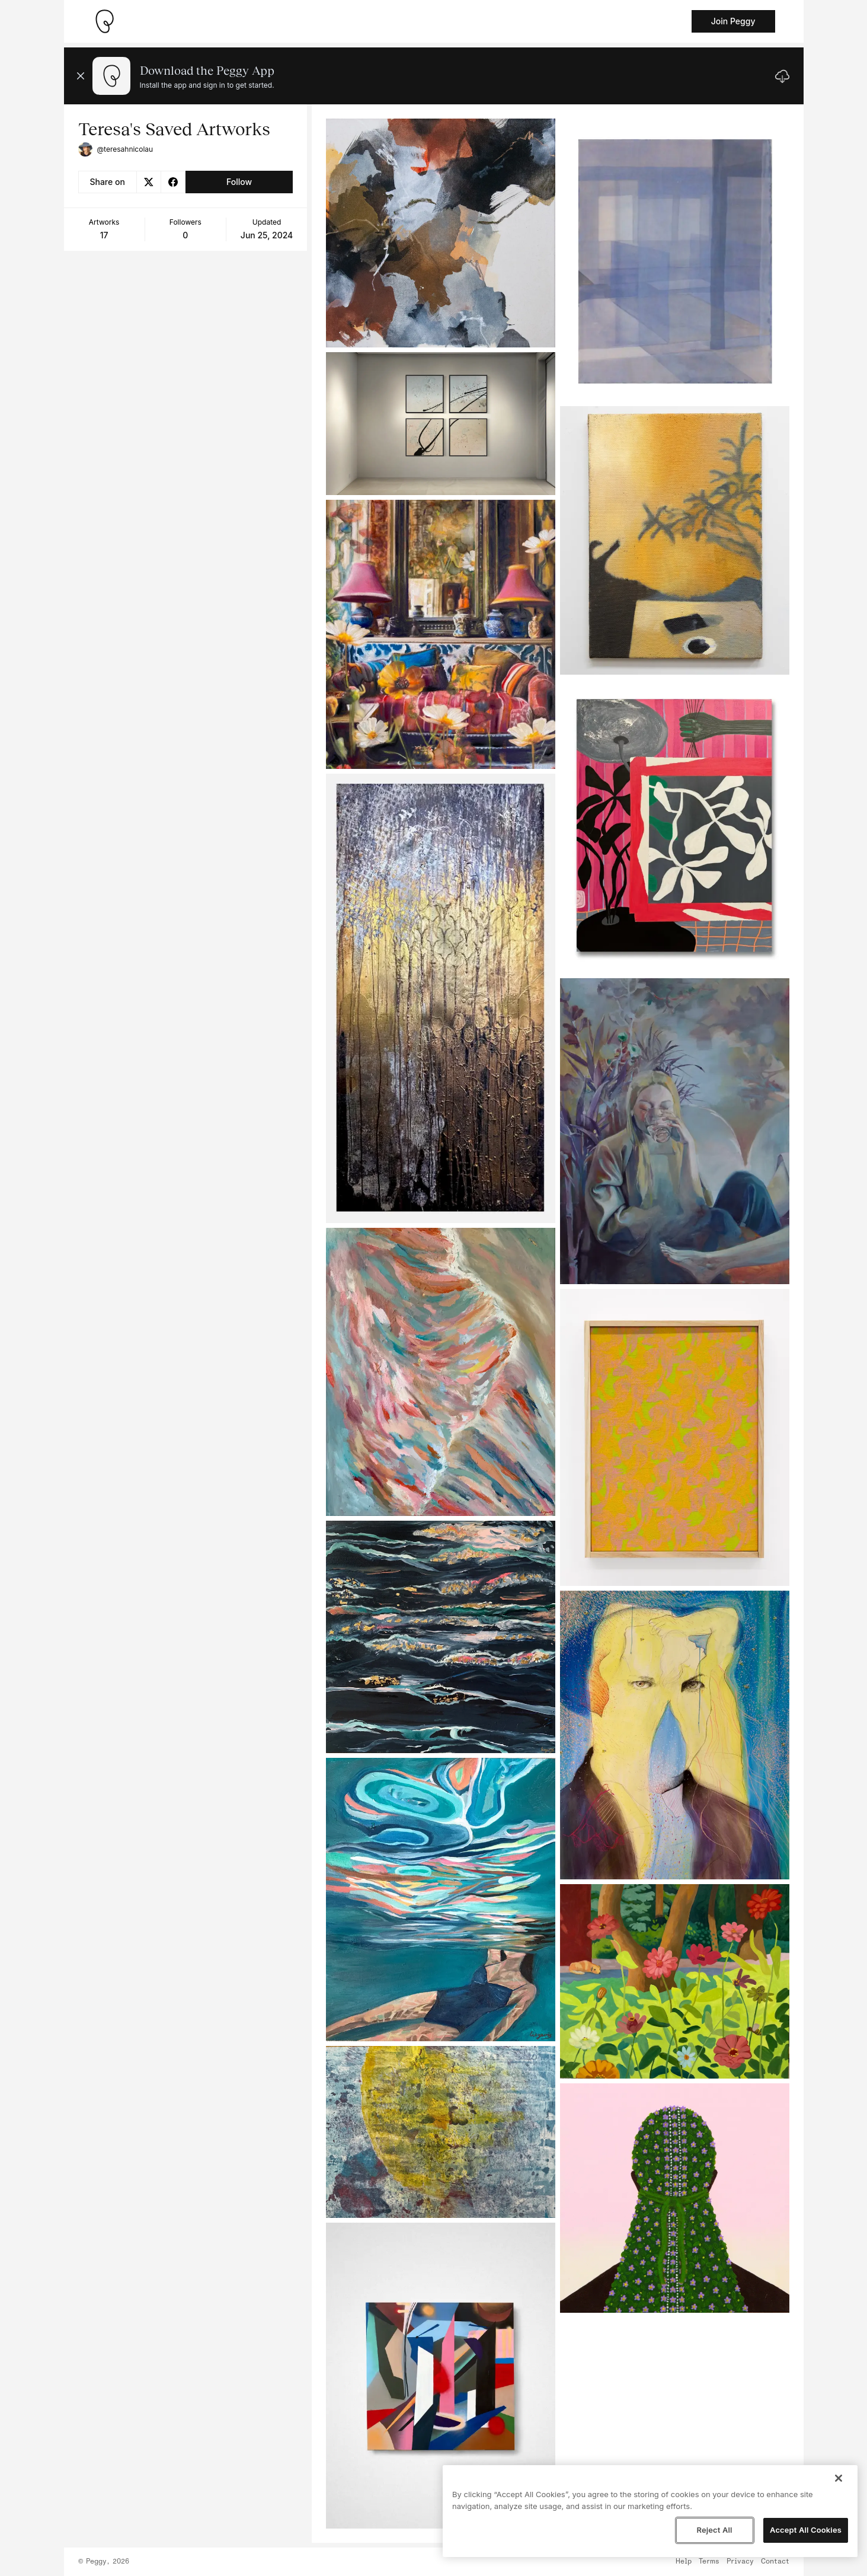 This screenshot has height=2576, width=867. Describe the element at coordinates (709, 2562) in the screenshot. I see `Terms` at that location.